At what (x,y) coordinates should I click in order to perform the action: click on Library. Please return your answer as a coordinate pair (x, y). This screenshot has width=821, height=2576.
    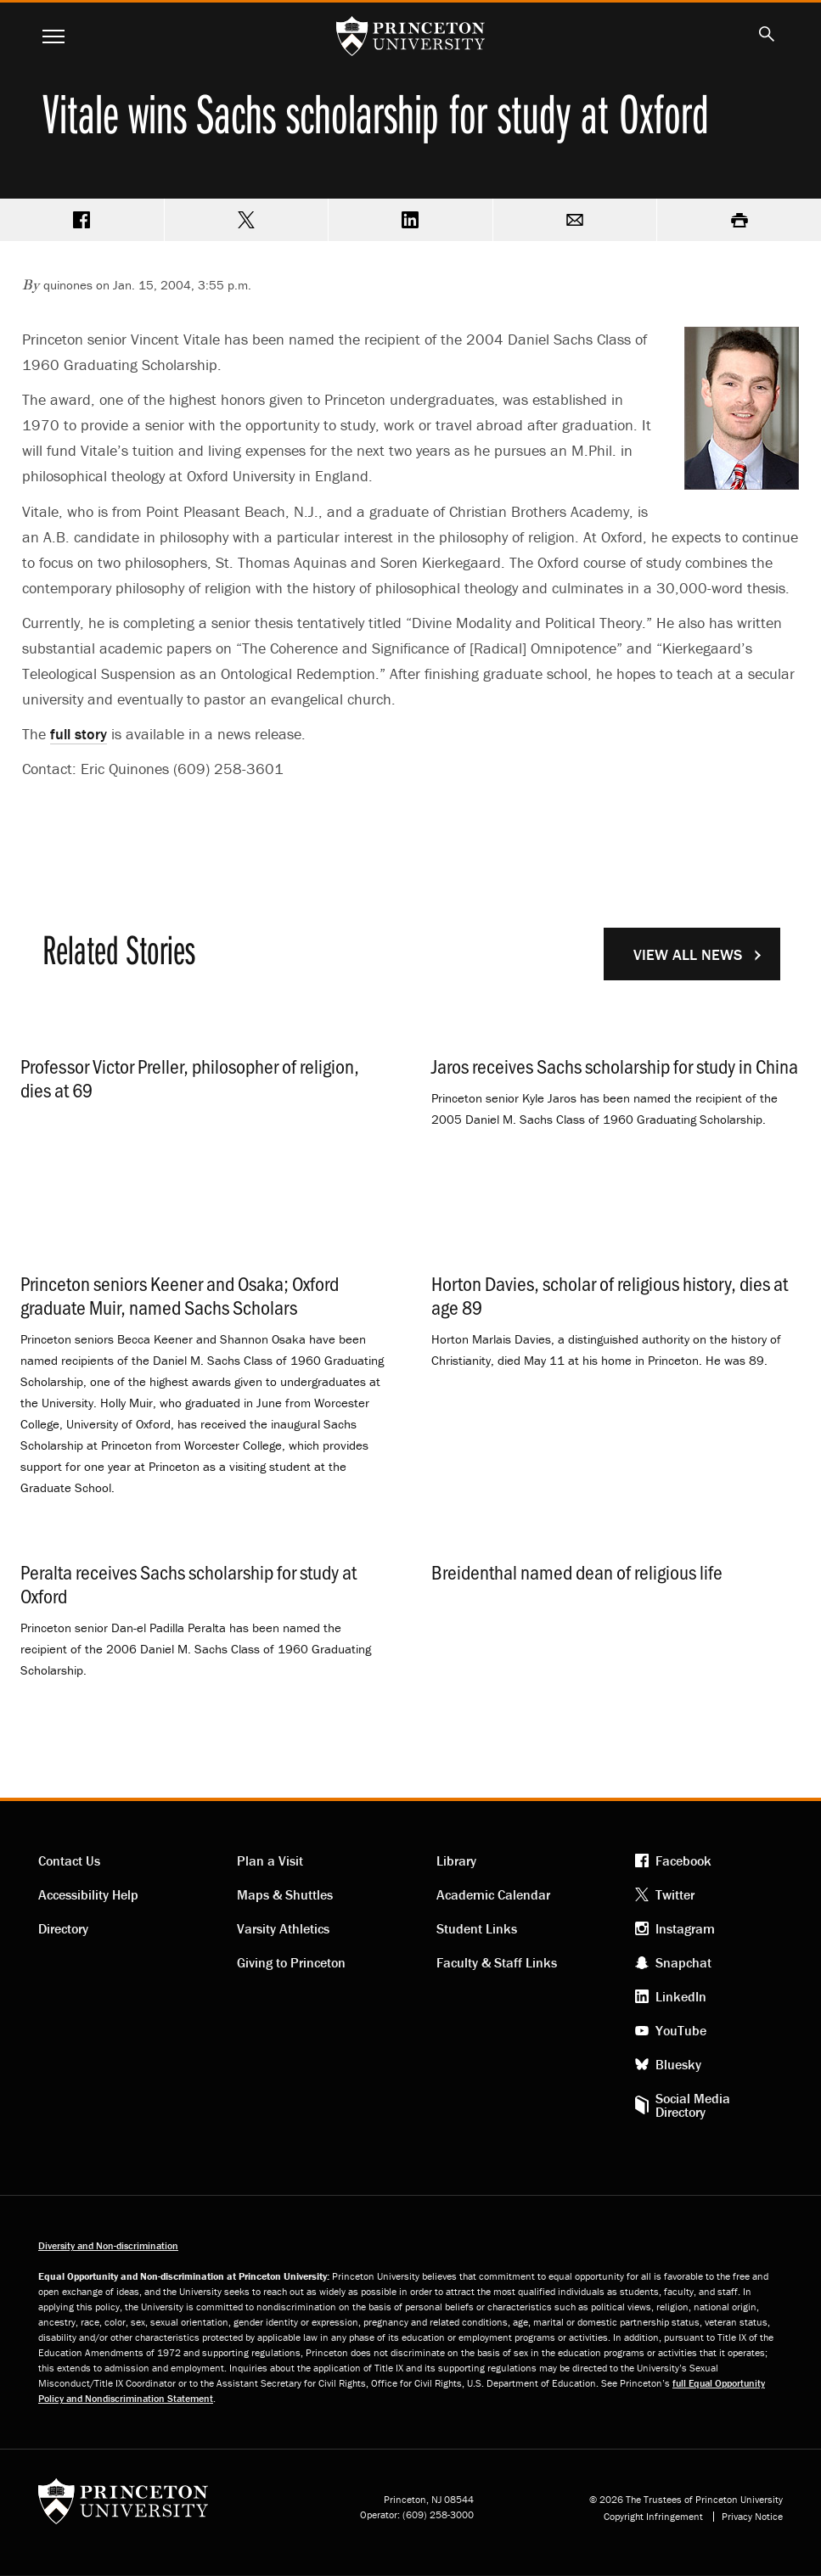
    Looking at the image, I should click on (456, 1860).